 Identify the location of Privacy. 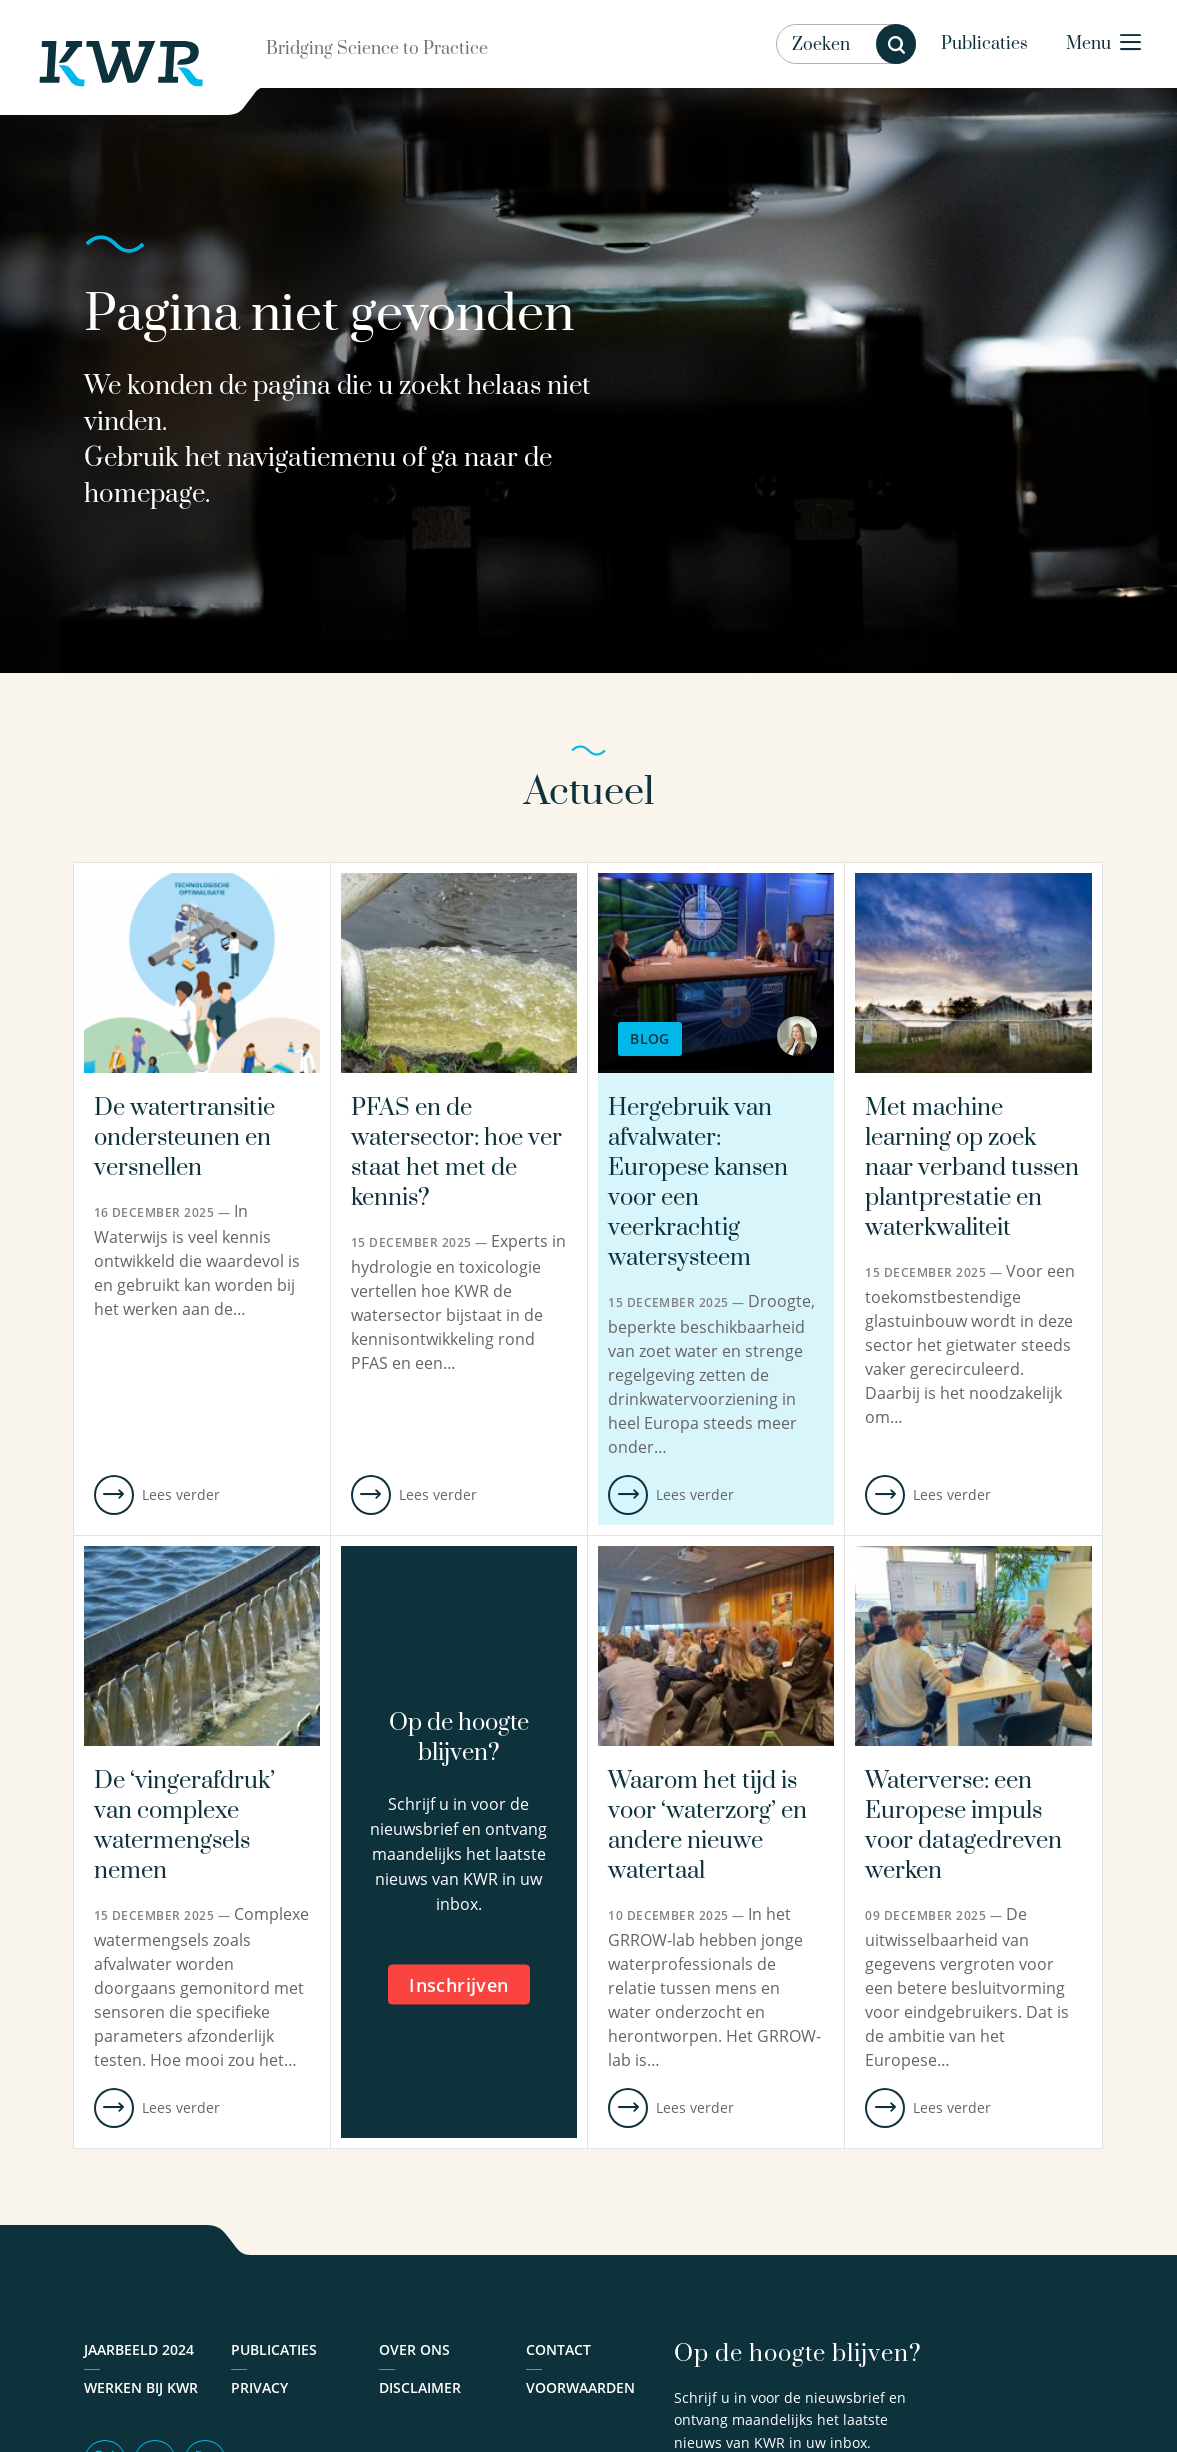
(259, 2387).